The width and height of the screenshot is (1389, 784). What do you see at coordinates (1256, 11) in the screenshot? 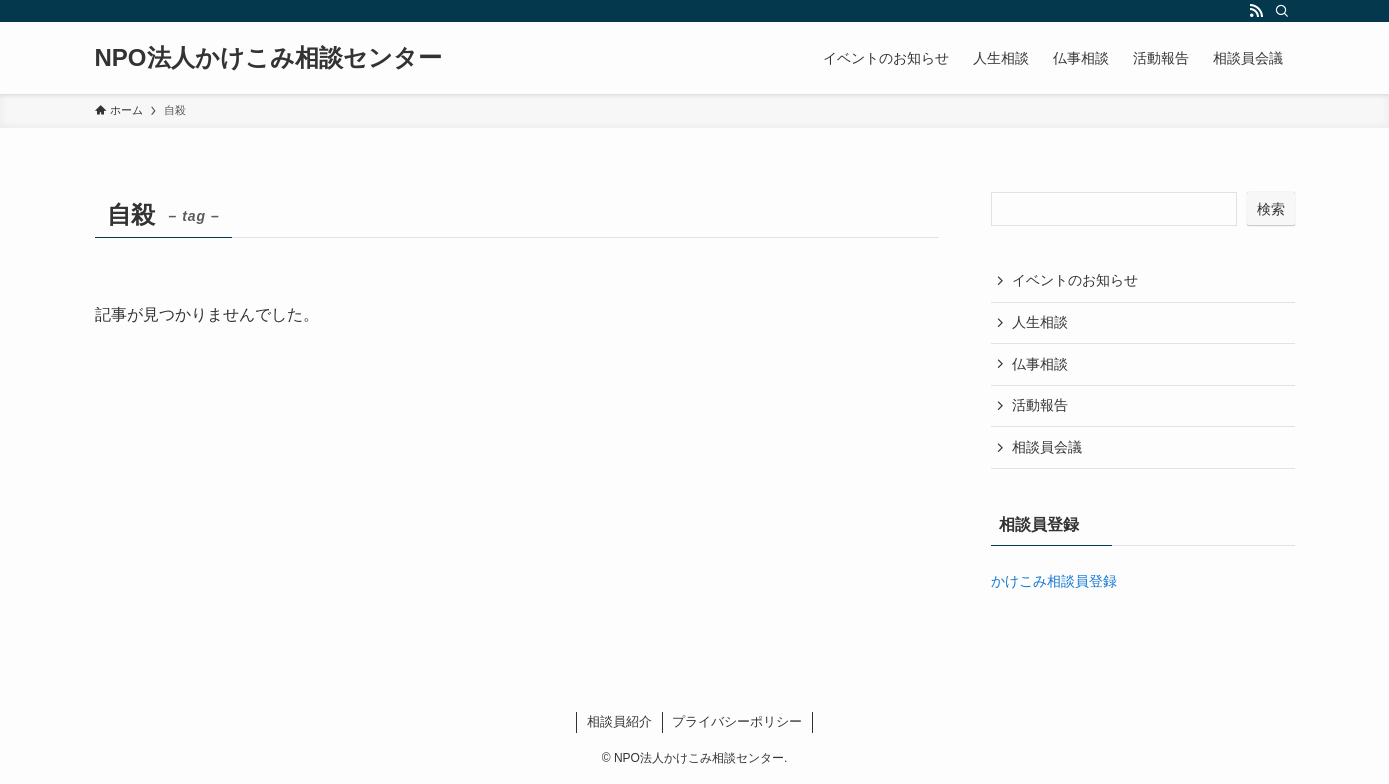
I see `[rss]` at bounding box center [1256, 11].